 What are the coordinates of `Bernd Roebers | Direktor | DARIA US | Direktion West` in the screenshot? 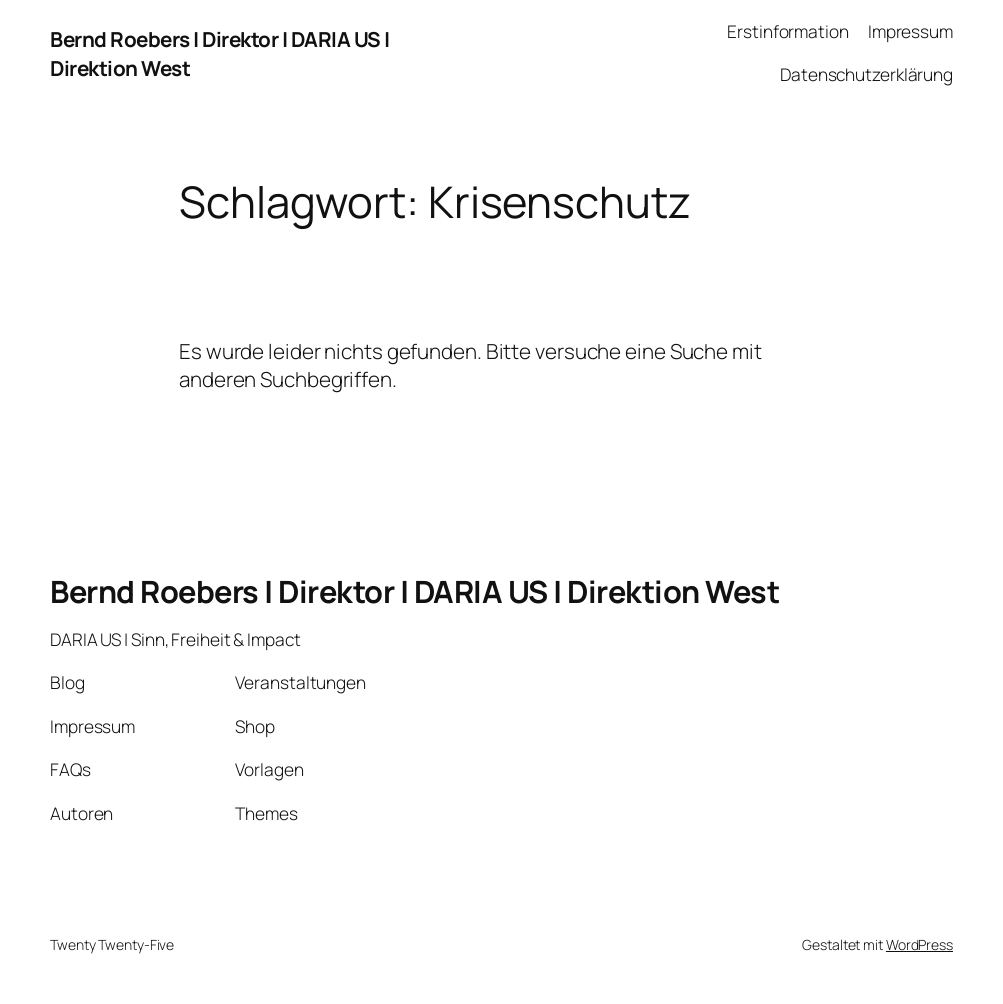 It's located at (414, 591).